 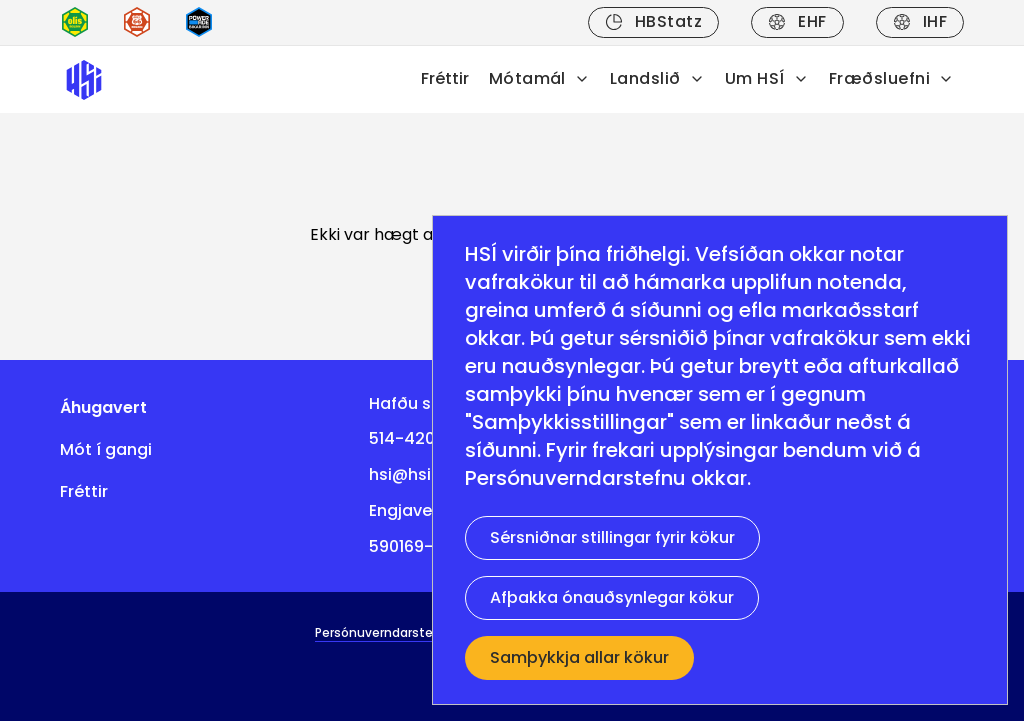 What do you see at coordinates (445, 78) in the screenshot?
I see `Fréttir` at bounding box center [445, 78].